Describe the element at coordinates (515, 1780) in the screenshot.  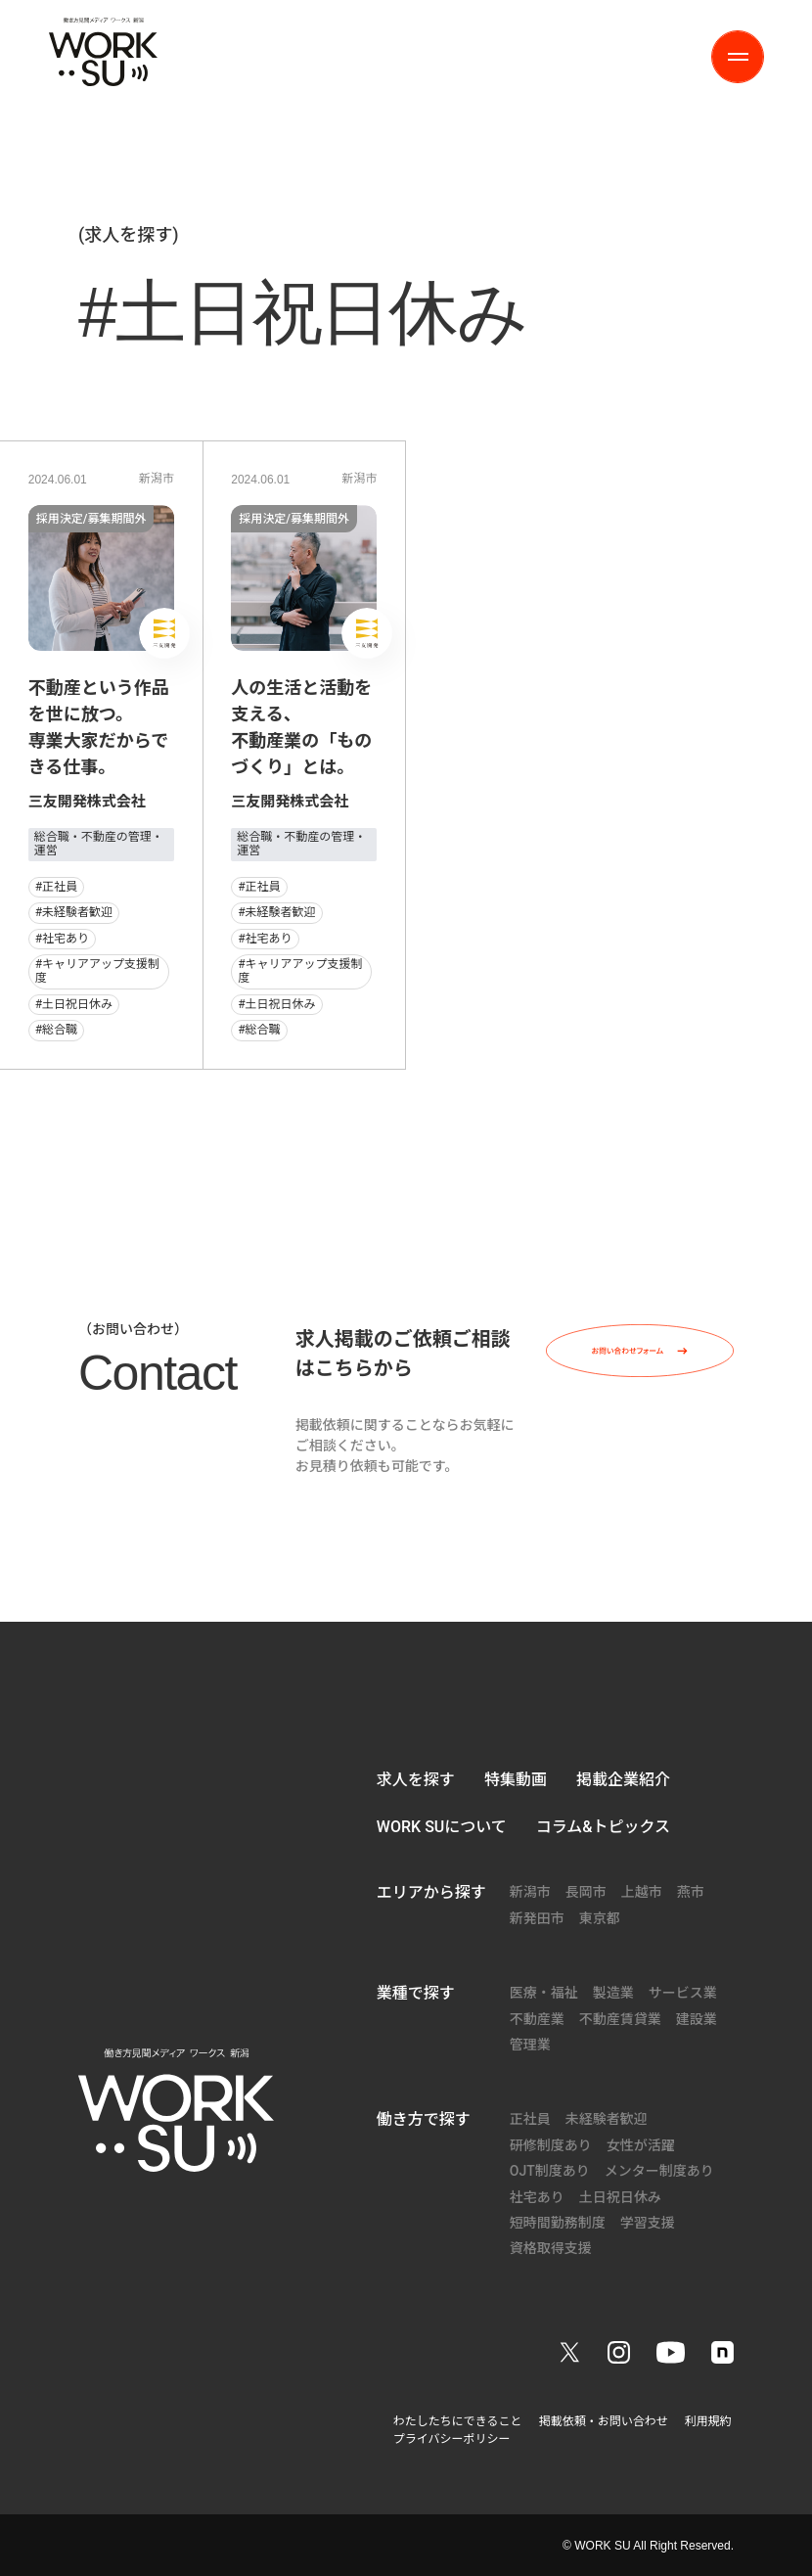
I see `特集動画` at that location.